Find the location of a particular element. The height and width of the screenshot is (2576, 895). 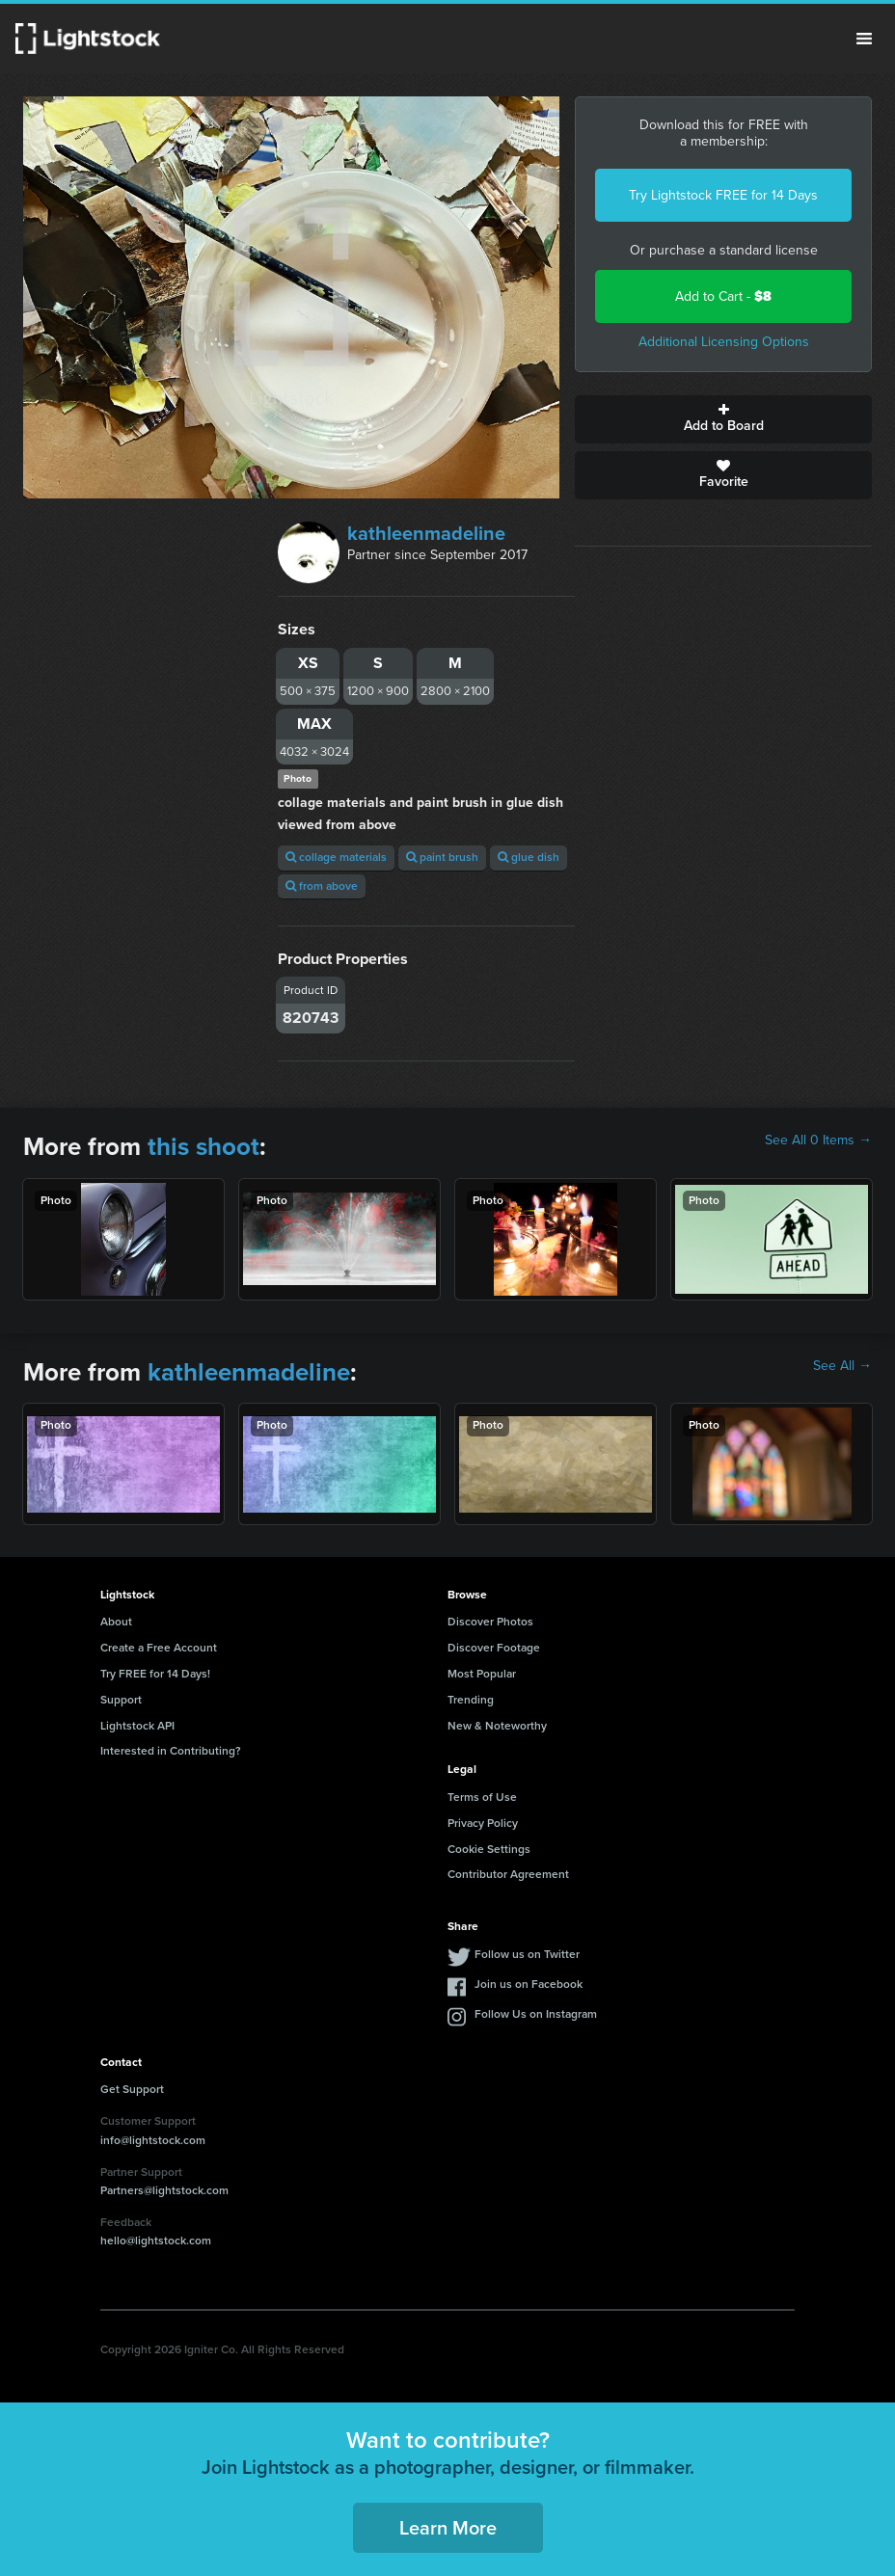

Support is located at coordinates (121, 1699).